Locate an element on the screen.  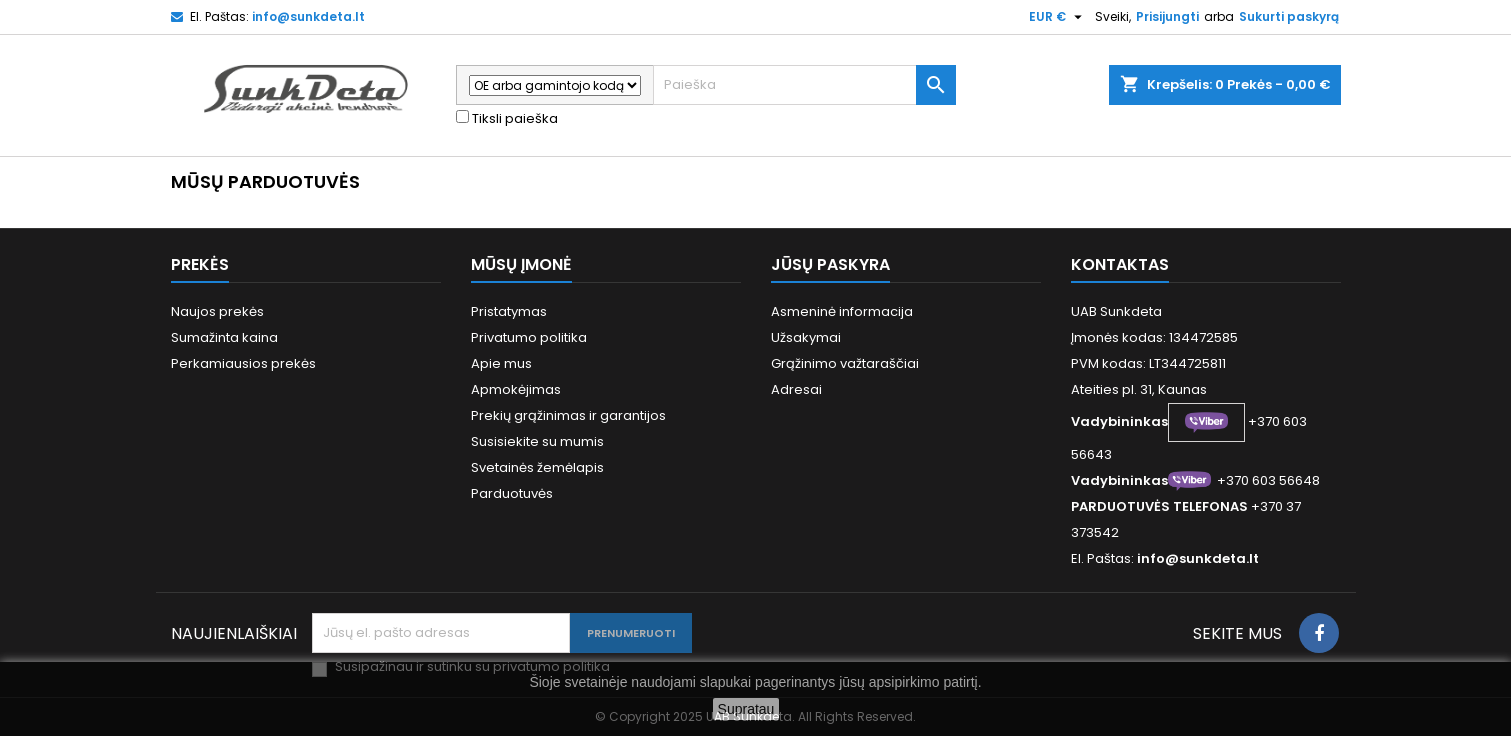
Pristatymas is located at coordinates (509, 311).